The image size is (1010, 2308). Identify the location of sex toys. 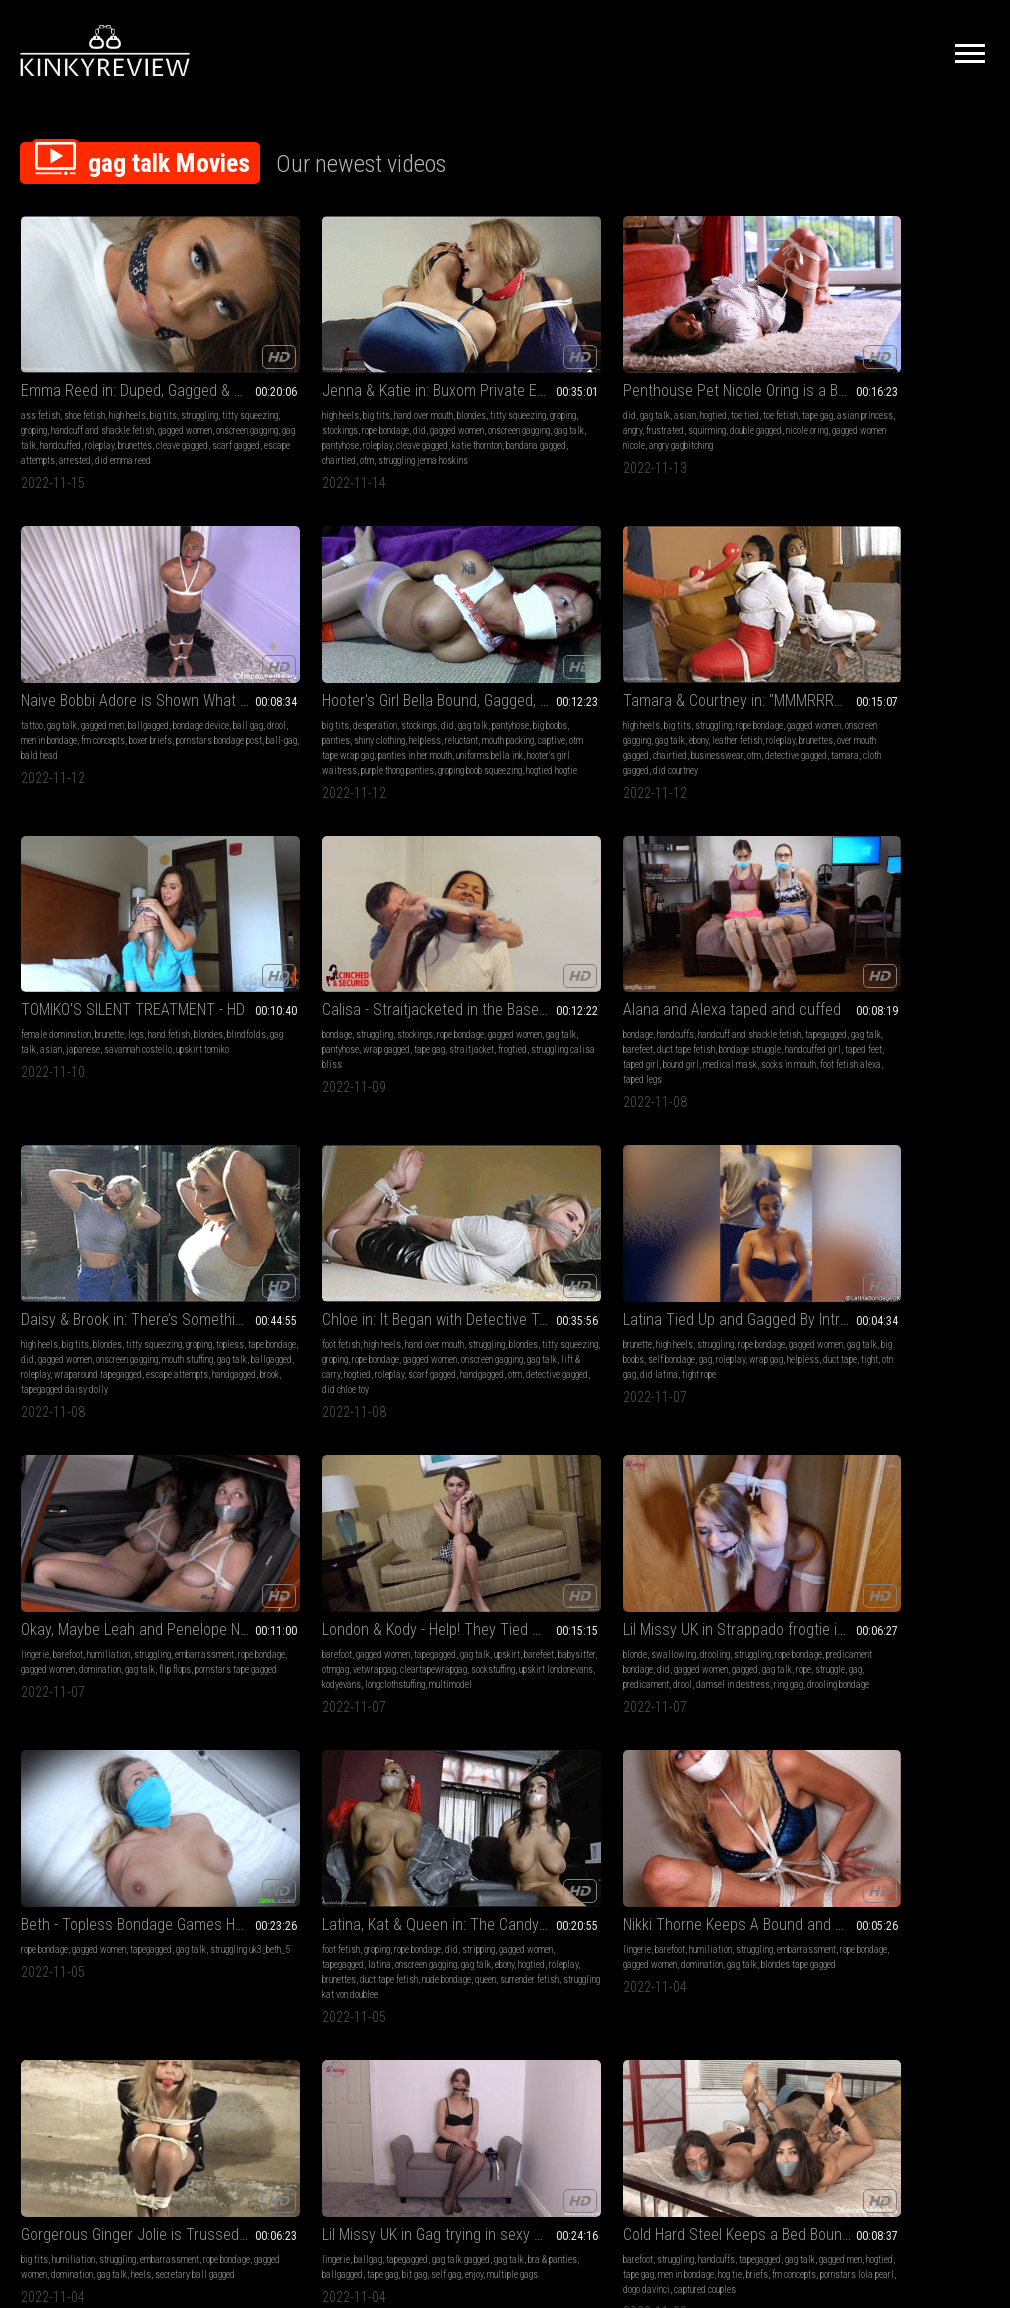
(490, 1485).